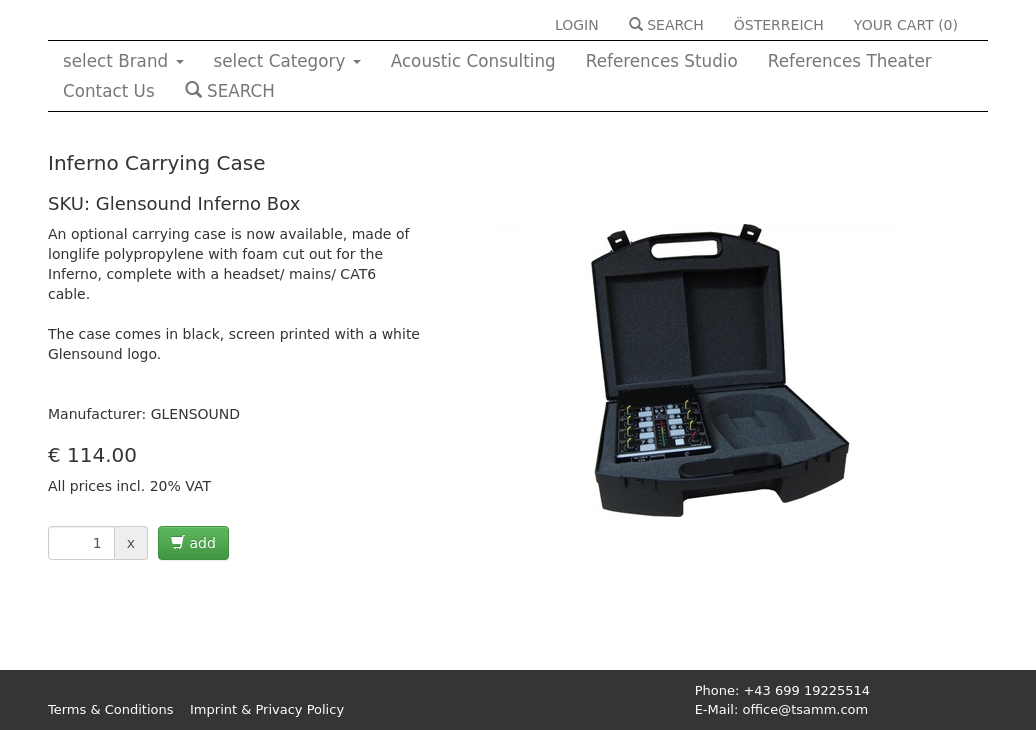 This screenshot has width=1036, height=730. Describe the element at coordinates (850, 61) in the screenshot. I see `References Theater` at that location.